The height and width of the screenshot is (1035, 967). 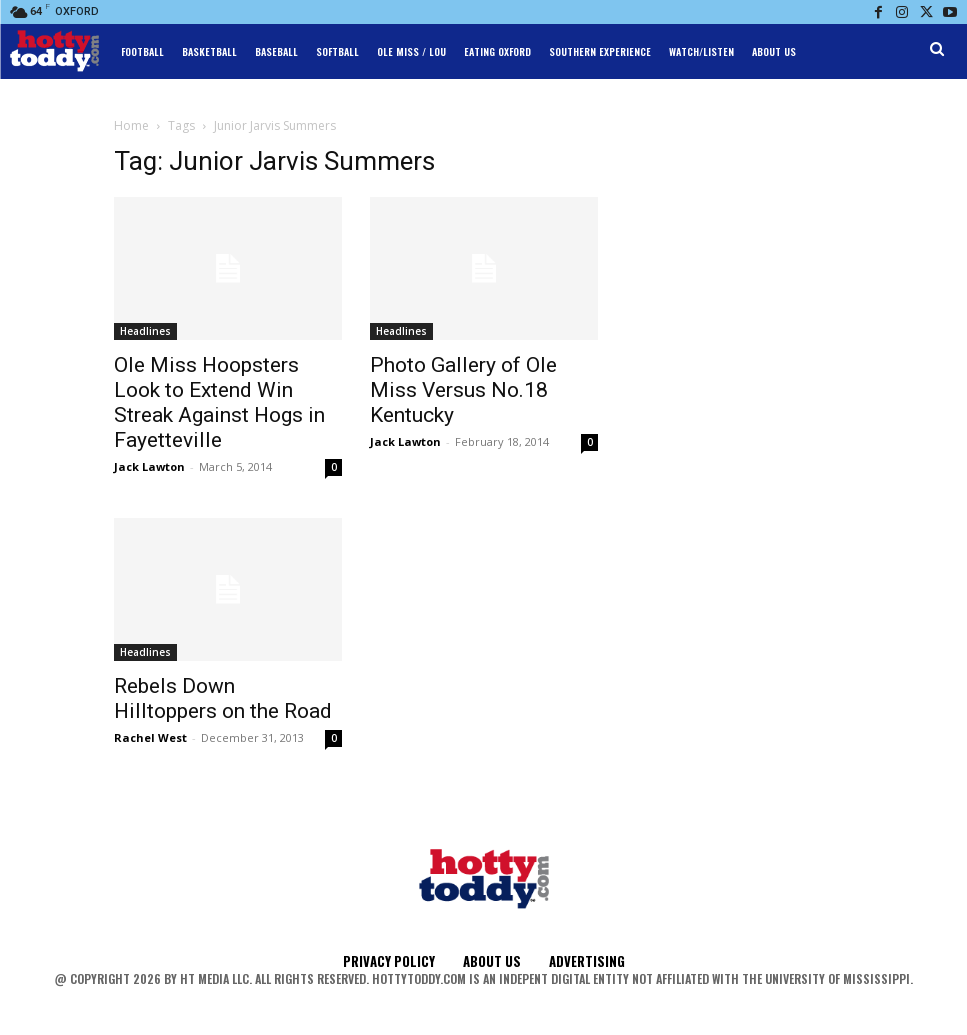 What do you see at coordinates (131, 125) in the screenshot?
I see `Home` at bounding box center [131, 125].